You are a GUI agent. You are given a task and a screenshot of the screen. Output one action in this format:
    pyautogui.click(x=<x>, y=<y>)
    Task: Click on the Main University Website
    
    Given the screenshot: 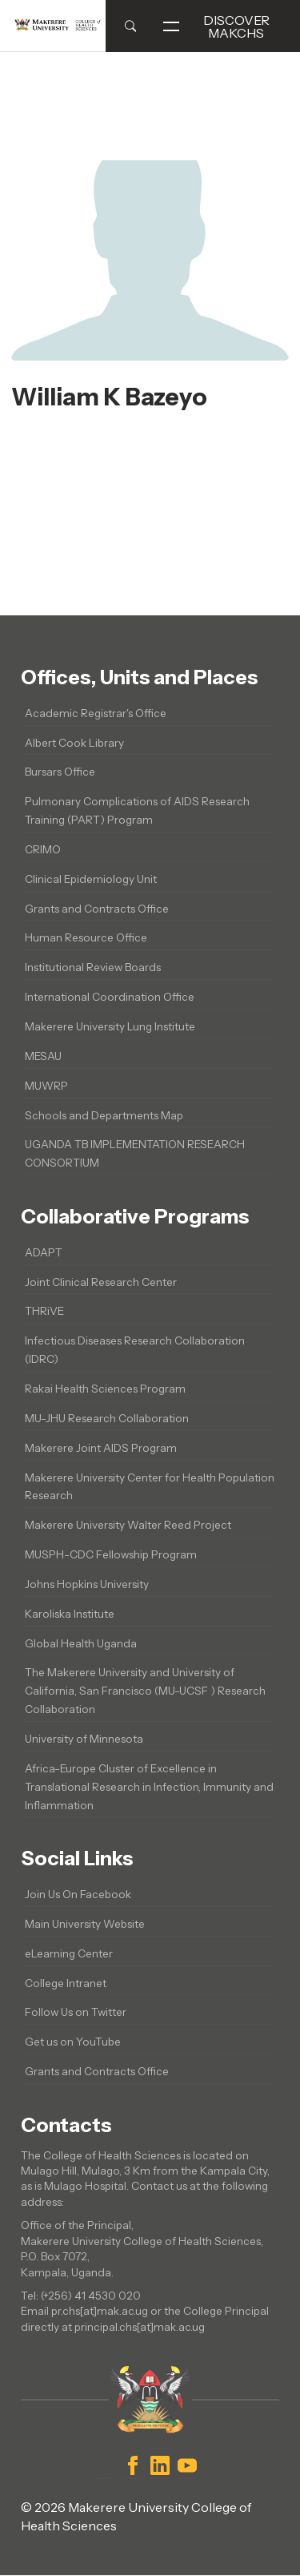 What is the action you would take?
    pyautogui.click(x=85, y=1923)
    